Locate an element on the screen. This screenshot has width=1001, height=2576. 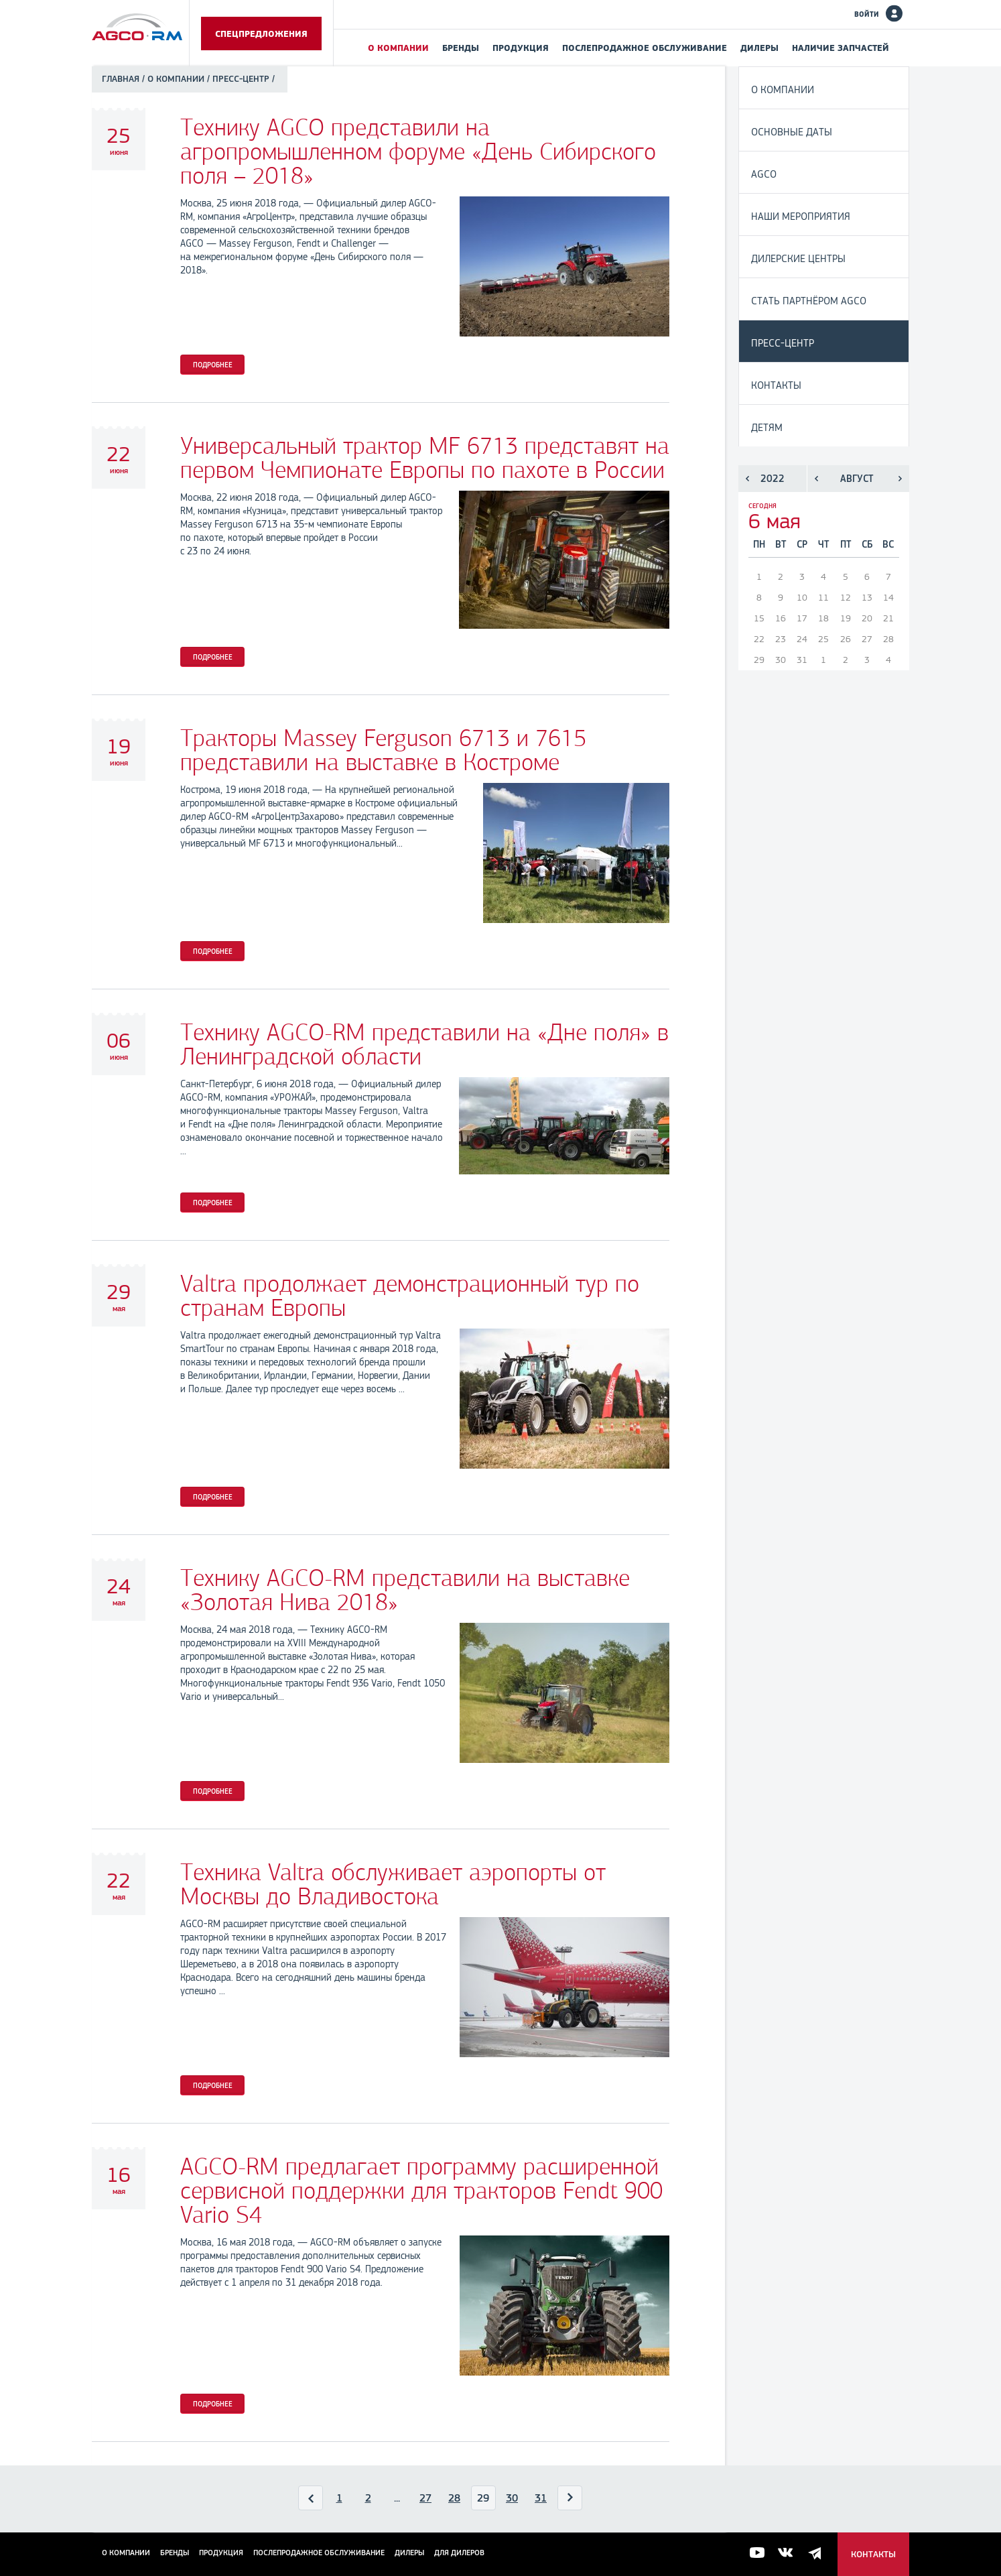
Технику AGCO-RM представили на «Дне поля» в Ленинградской области is located at coordinates (424, 1044).